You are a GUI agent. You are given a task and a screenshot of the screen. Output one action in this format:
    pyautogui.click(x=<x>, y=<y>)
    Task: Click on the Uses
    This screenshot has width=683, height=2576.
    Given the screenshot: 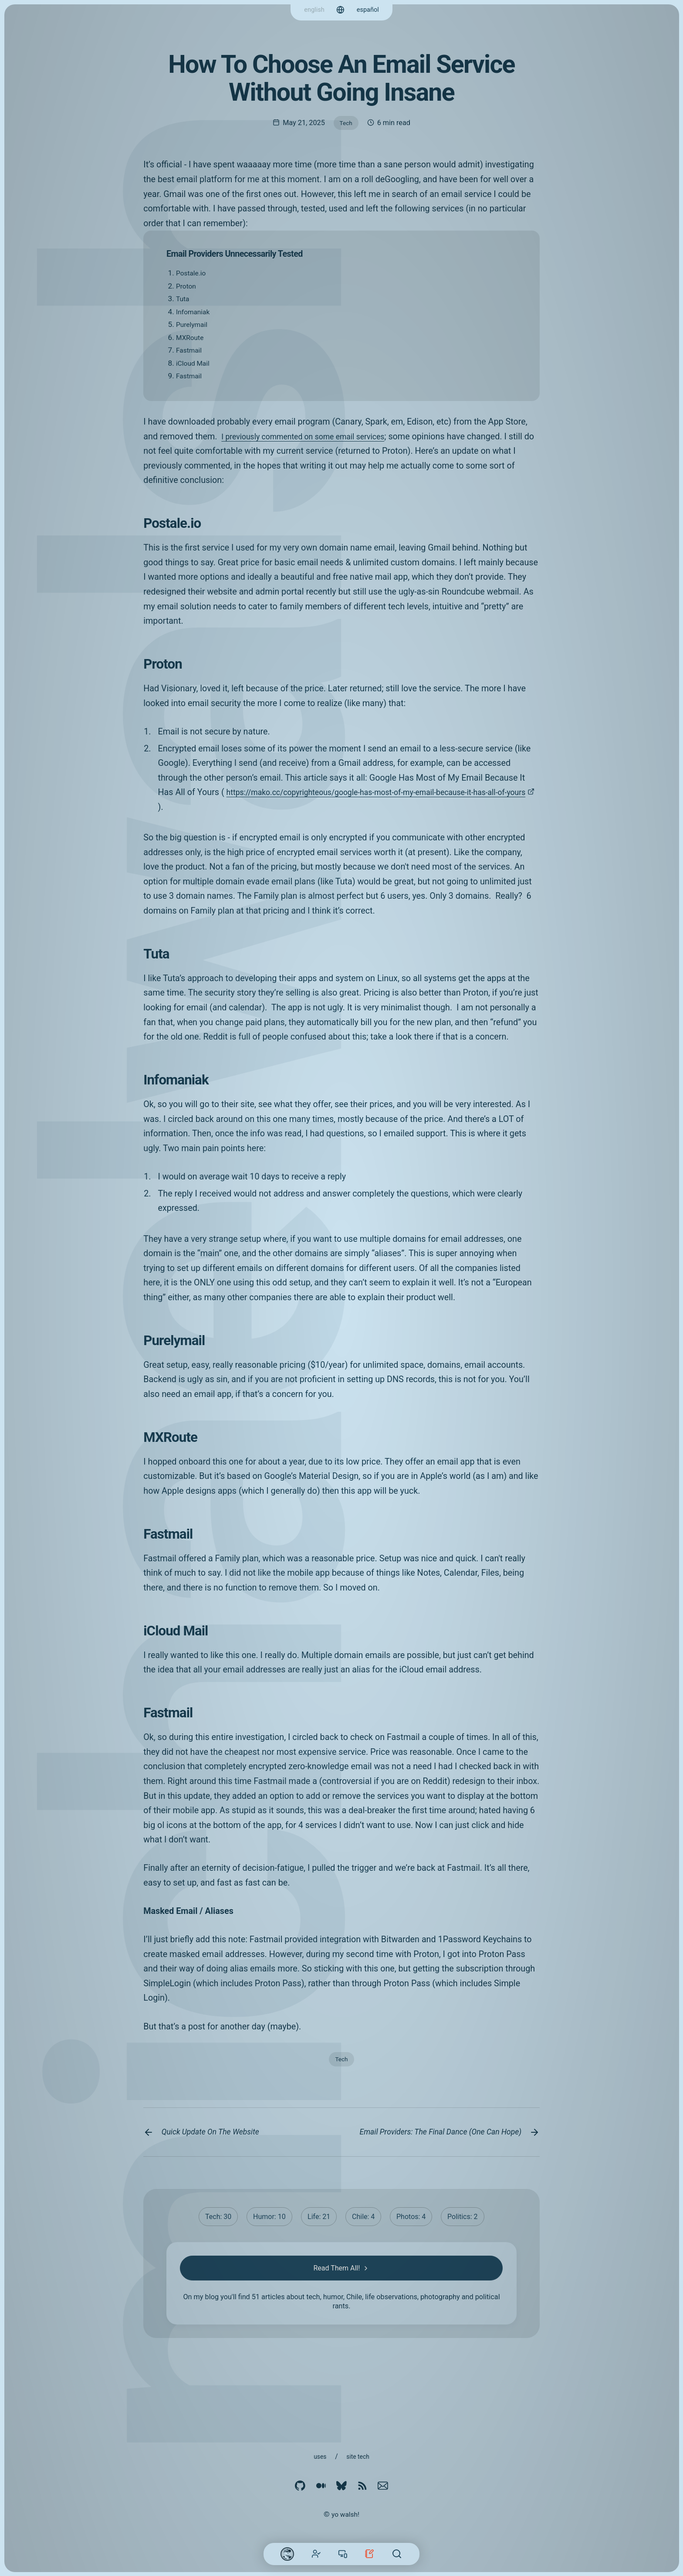 What is the action you would take?
    pyautogui.click(x=318, y=2456)
    